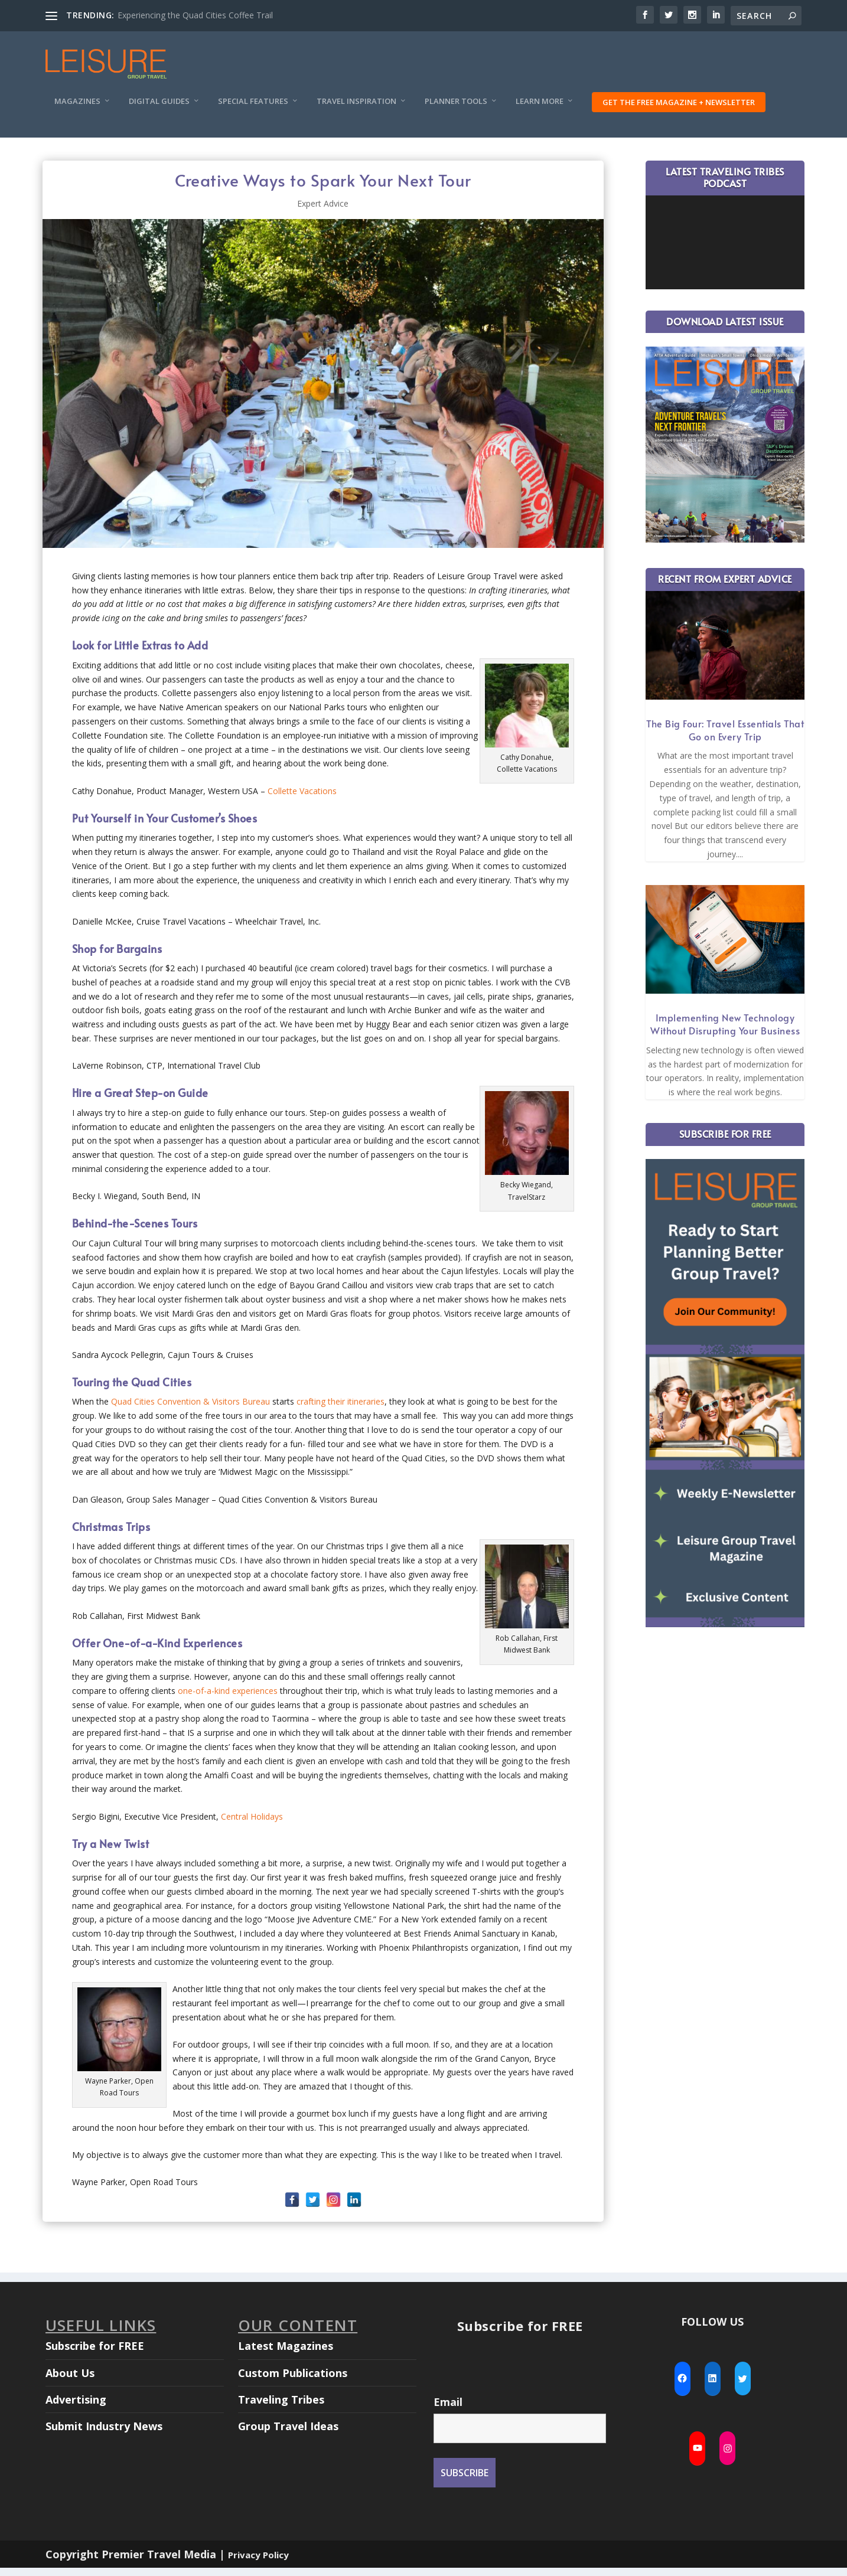 This screenshot has width=847, height=2576. What do you see at coordinates (159, 110) in the screenshot?
I see `Digital Guides` at bounding box center [159, 110].